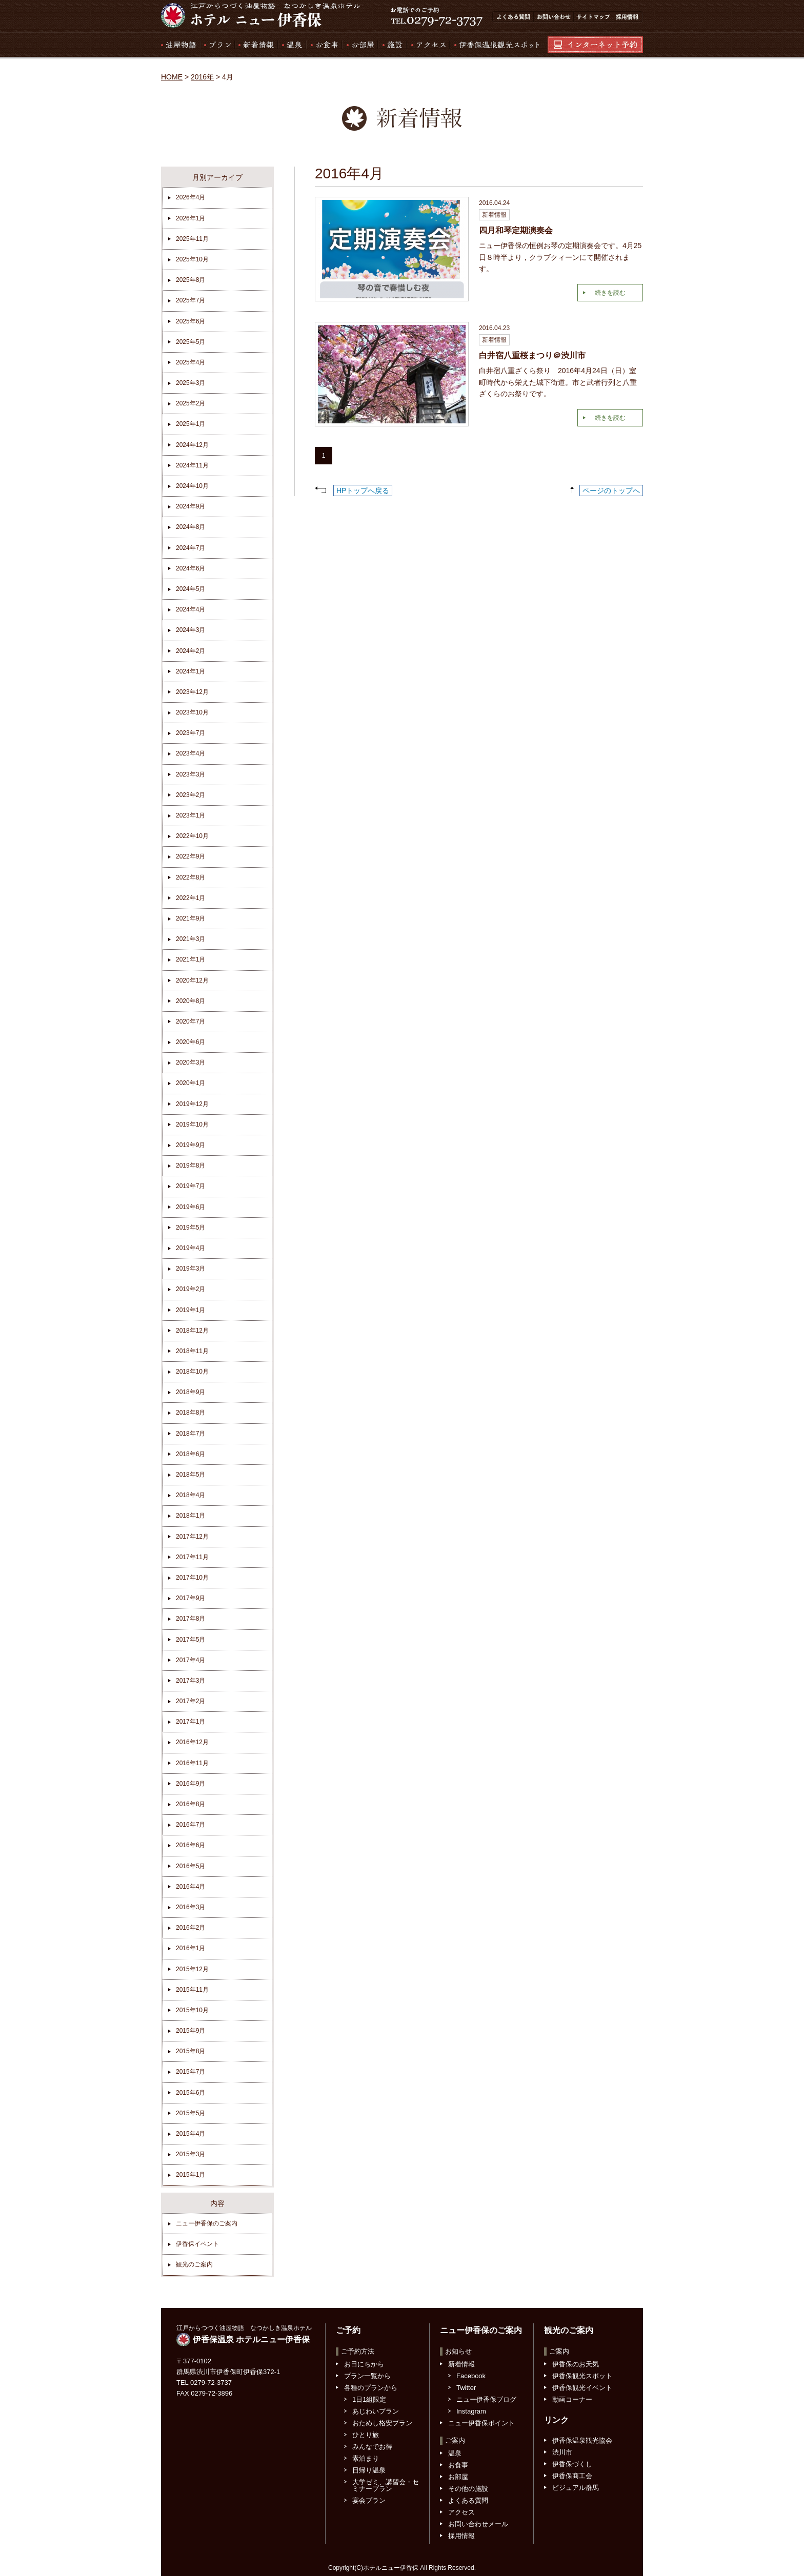 This screenshot has width=804, height=2576. Describe the element at coordinates (190, 1474) in the screenshot. I see `2018年5月` at that location.